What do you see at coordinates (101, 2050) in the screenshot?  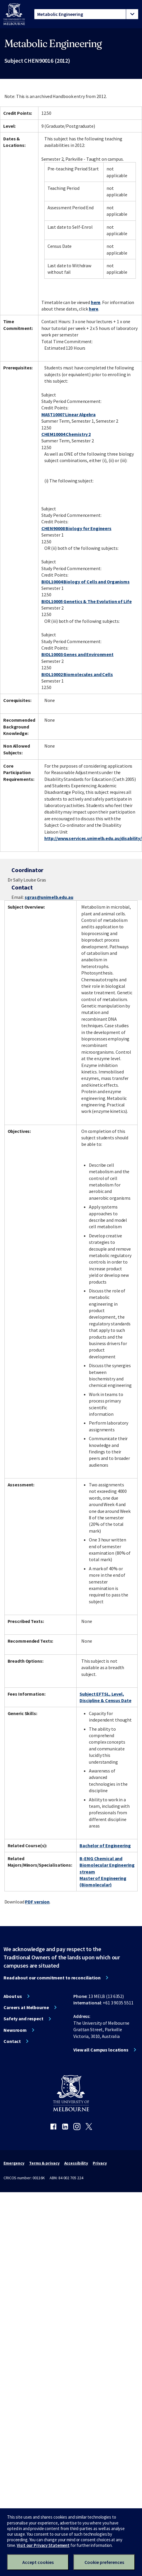 I see `View all Campus locations` at bounding box center [101, 2050].